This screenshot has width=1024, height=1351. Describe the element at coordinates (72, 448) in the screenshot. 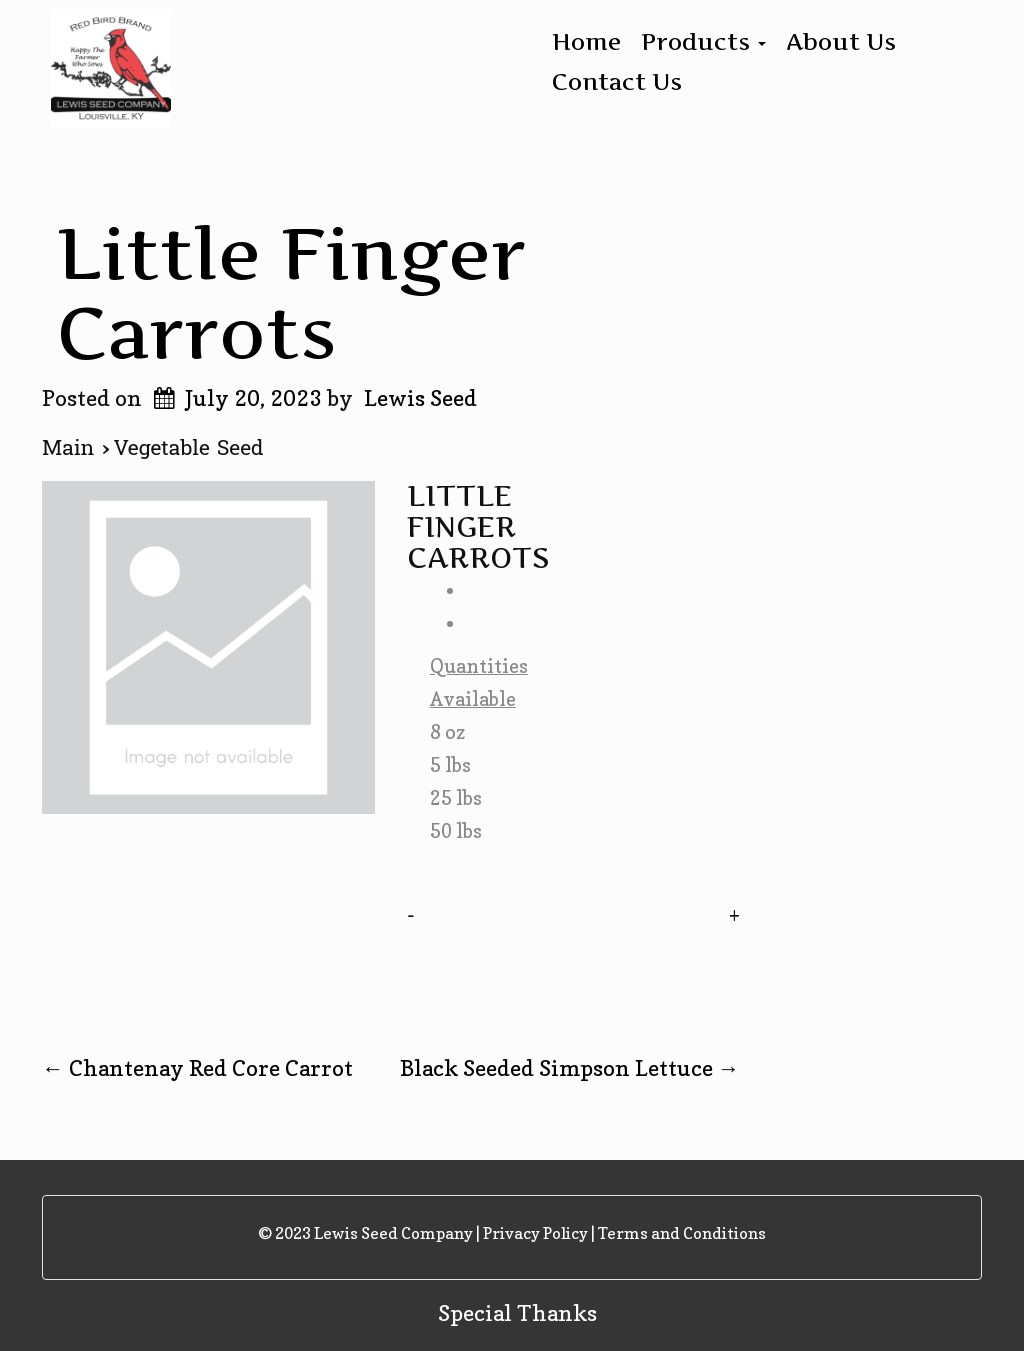

I see `Main` at that location.